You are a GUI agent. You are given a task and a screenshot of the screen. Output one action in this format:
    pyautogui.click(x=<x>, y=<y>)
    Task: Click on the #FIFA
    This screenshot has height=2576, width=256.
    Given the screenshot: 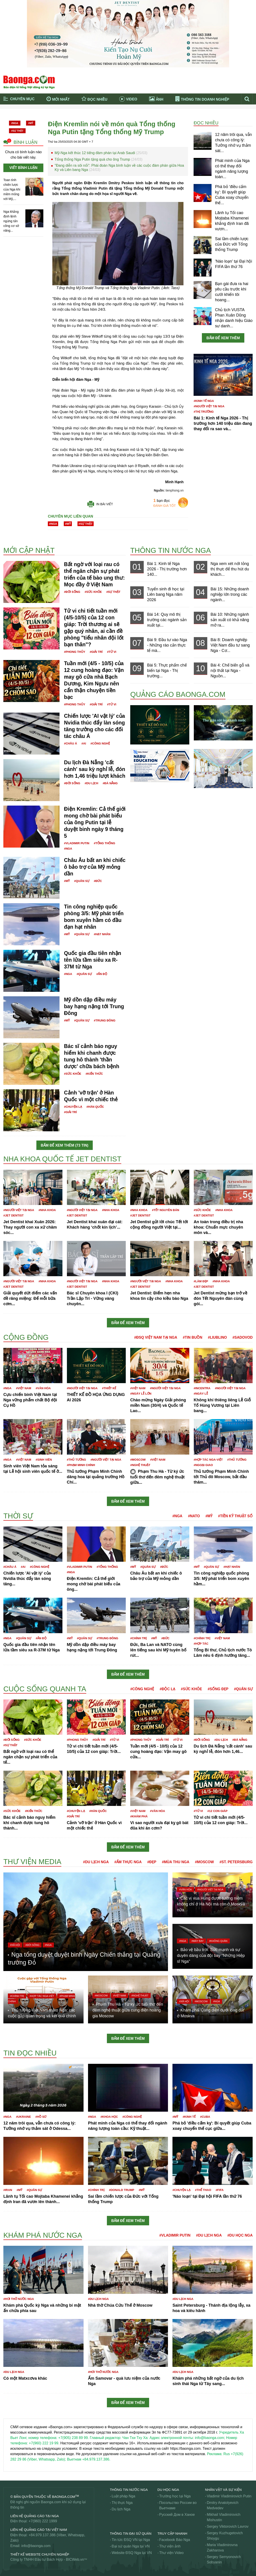 What is the action you would take?
    pyautogui.click(x=219, y=2190)
    